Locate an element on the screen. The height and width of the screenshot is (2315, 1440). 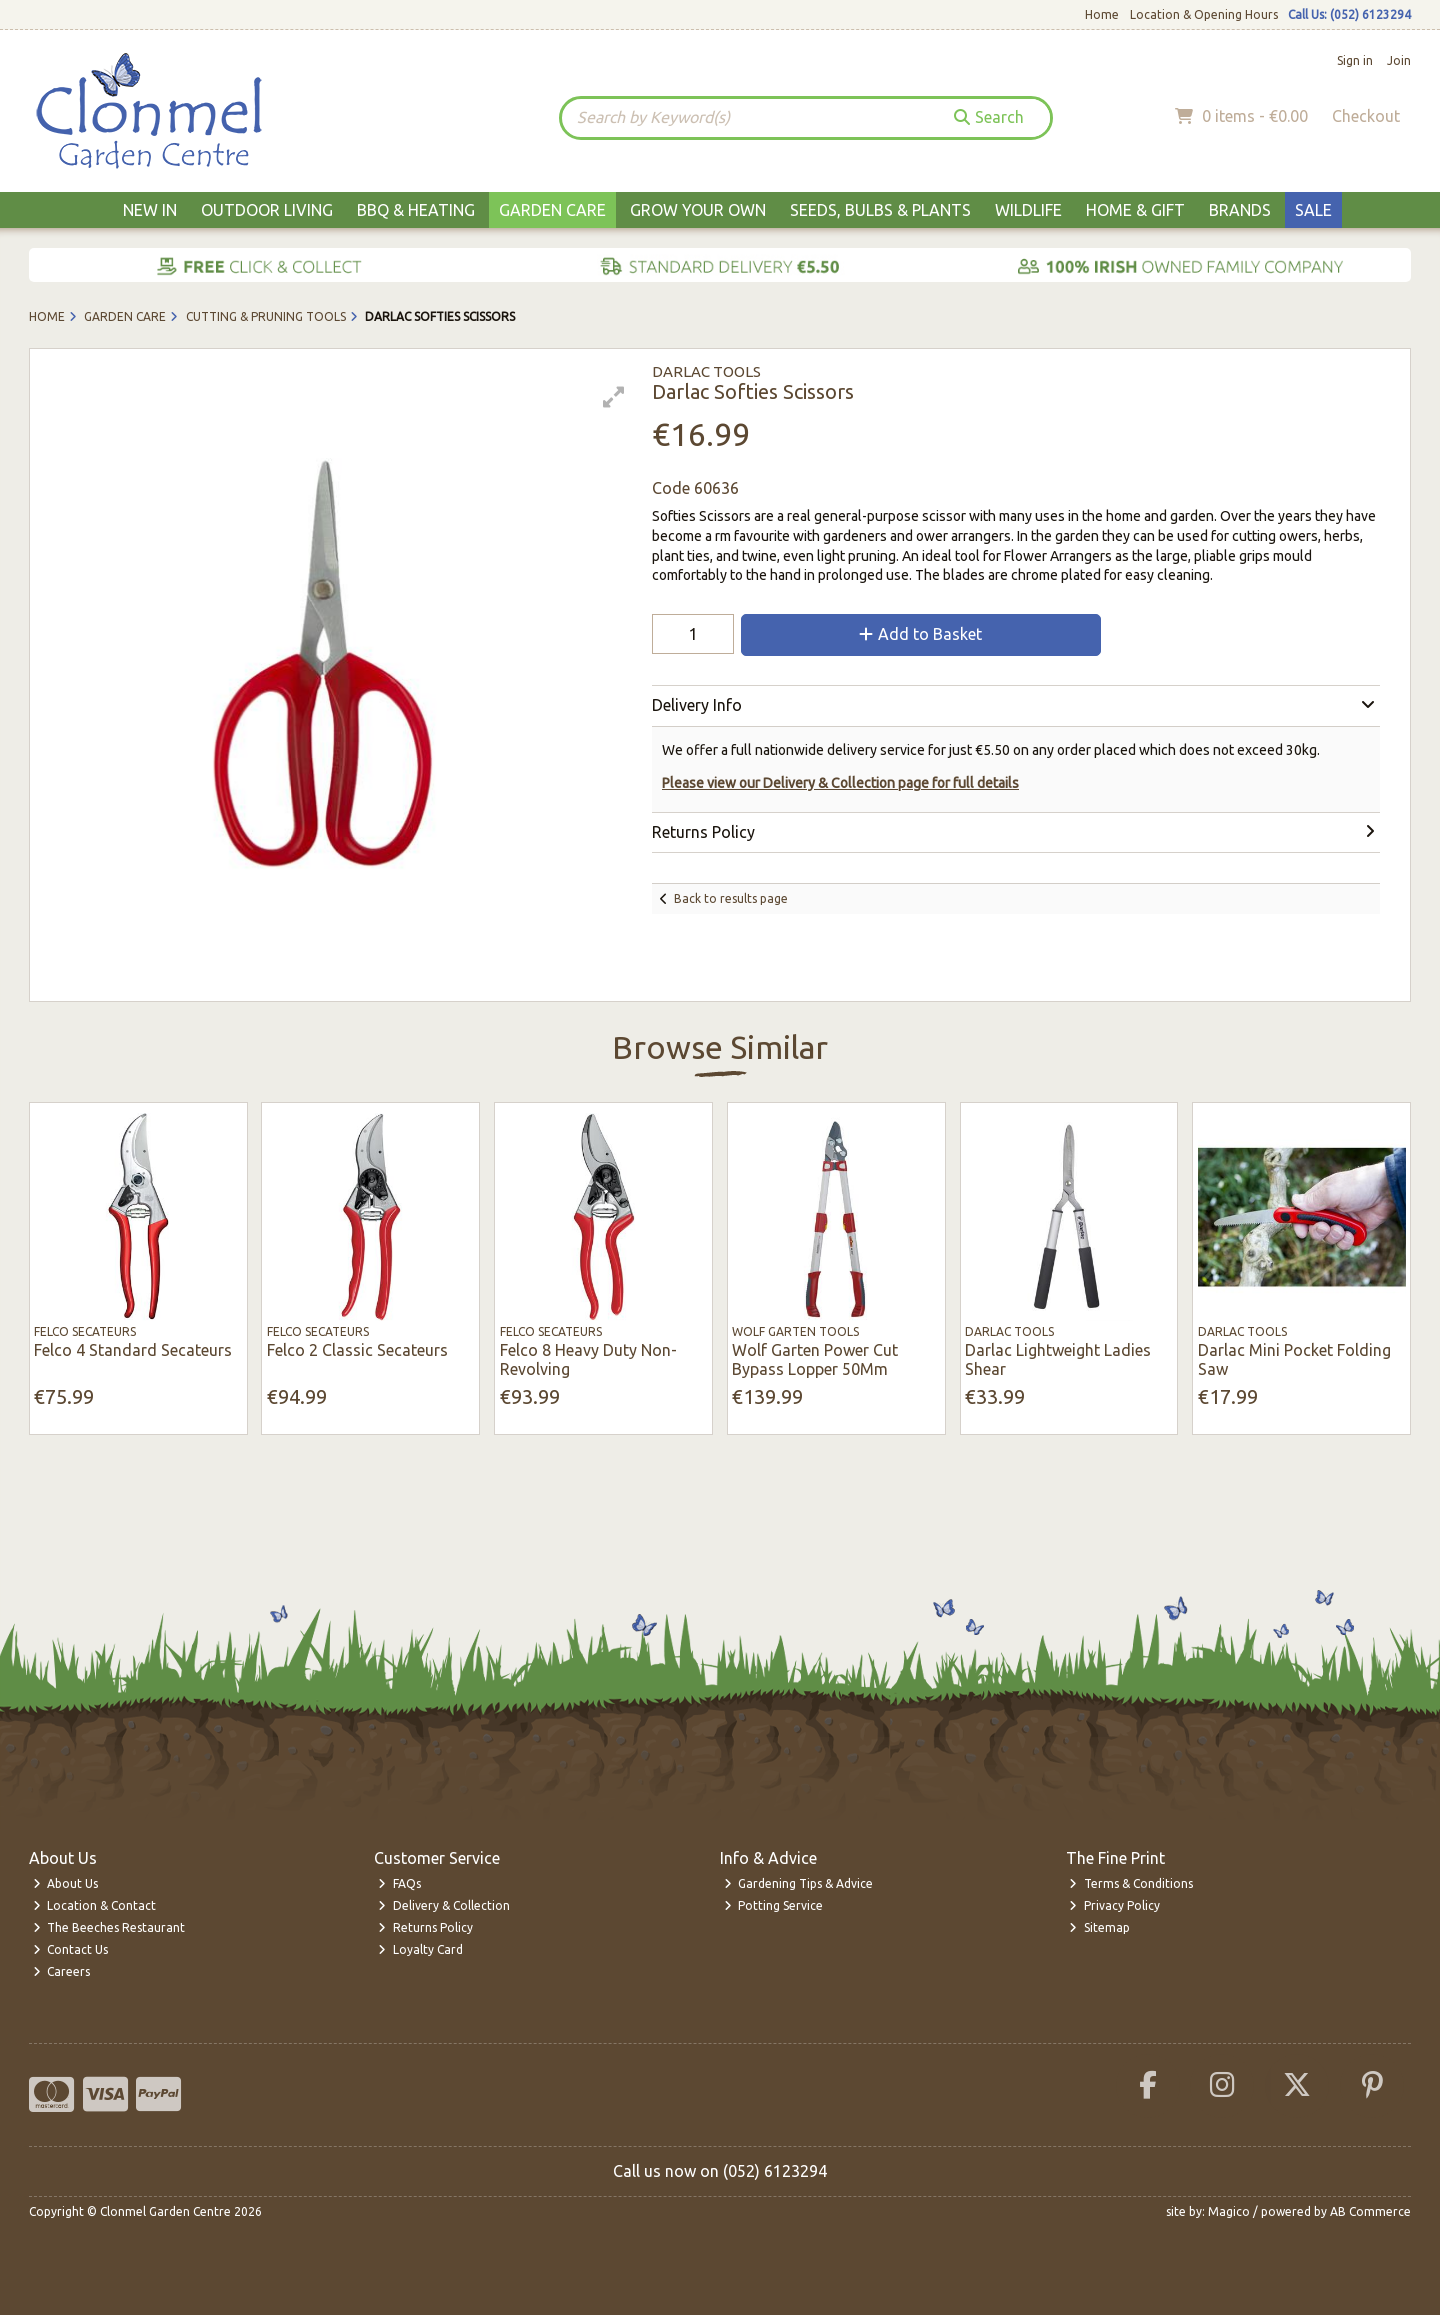
Sitemap is located at coordinates (1099, 1927).